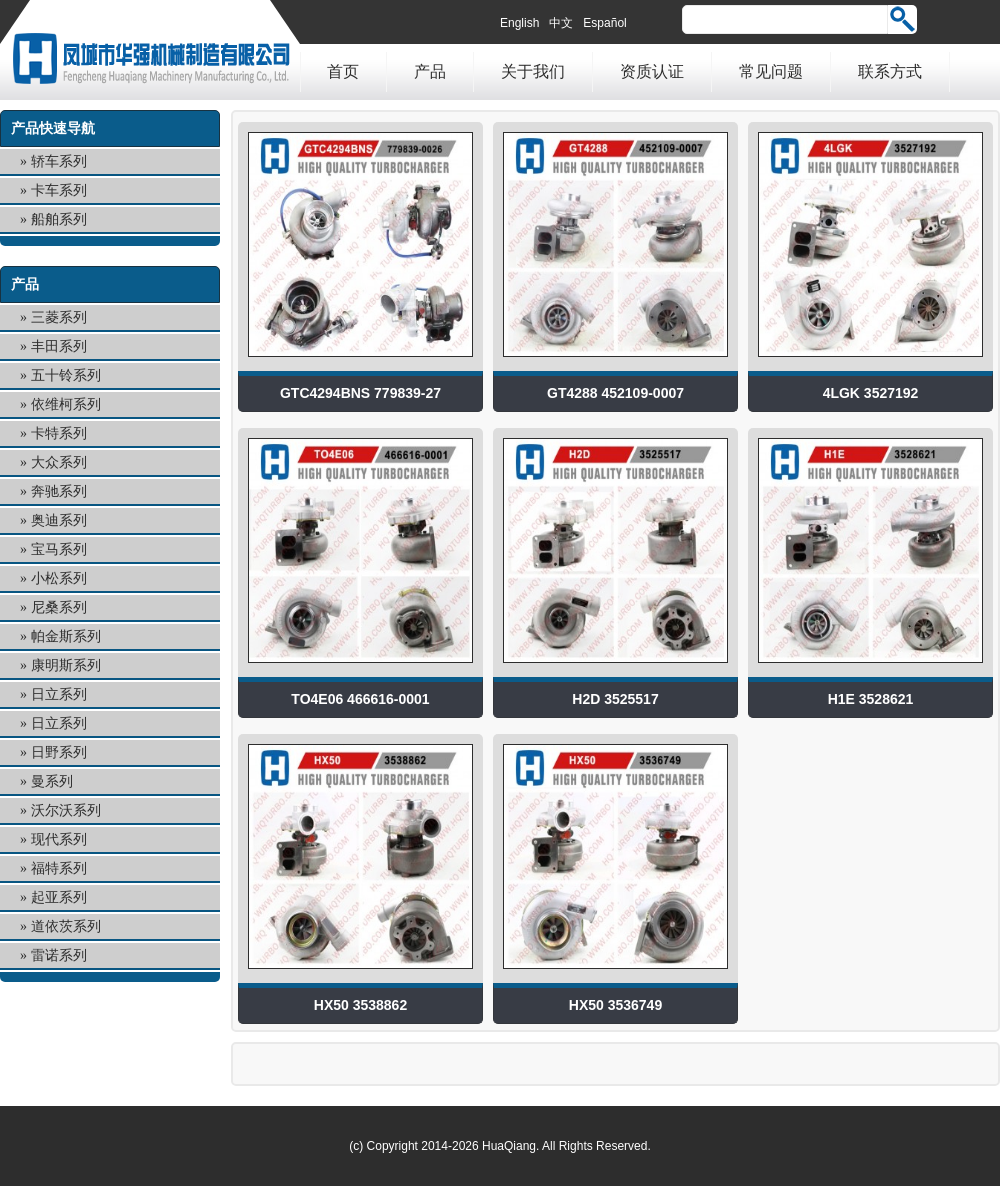  Describe the element at coordinates (771, 71) in the screenshot. I see `常见问题` at that location.